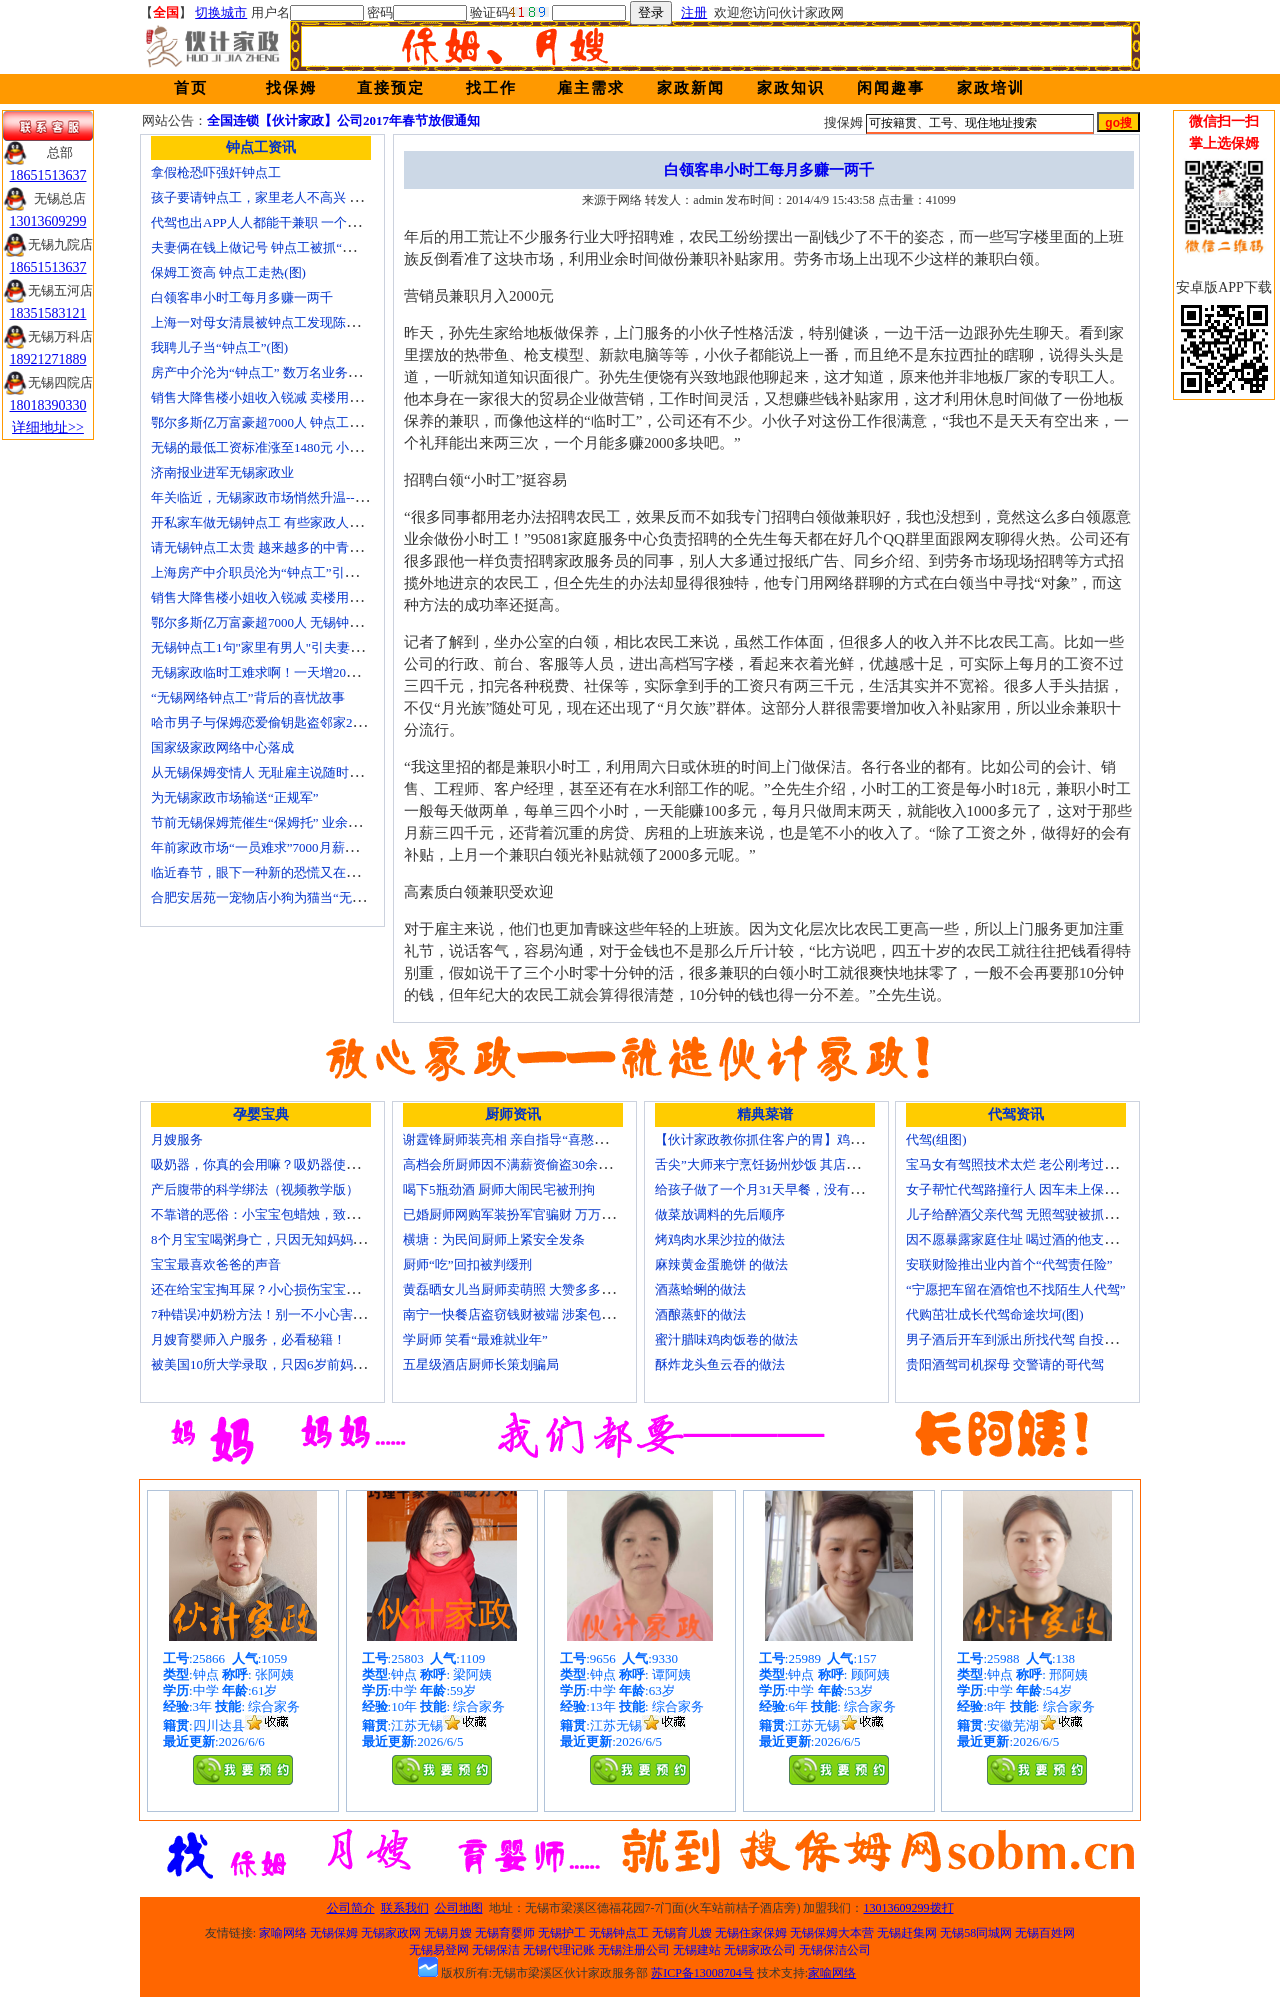  Describe the element at coordinates (721, 1264) in the screenshot. I see `麻辣黄金蛋脆饼 的做法` at that location.